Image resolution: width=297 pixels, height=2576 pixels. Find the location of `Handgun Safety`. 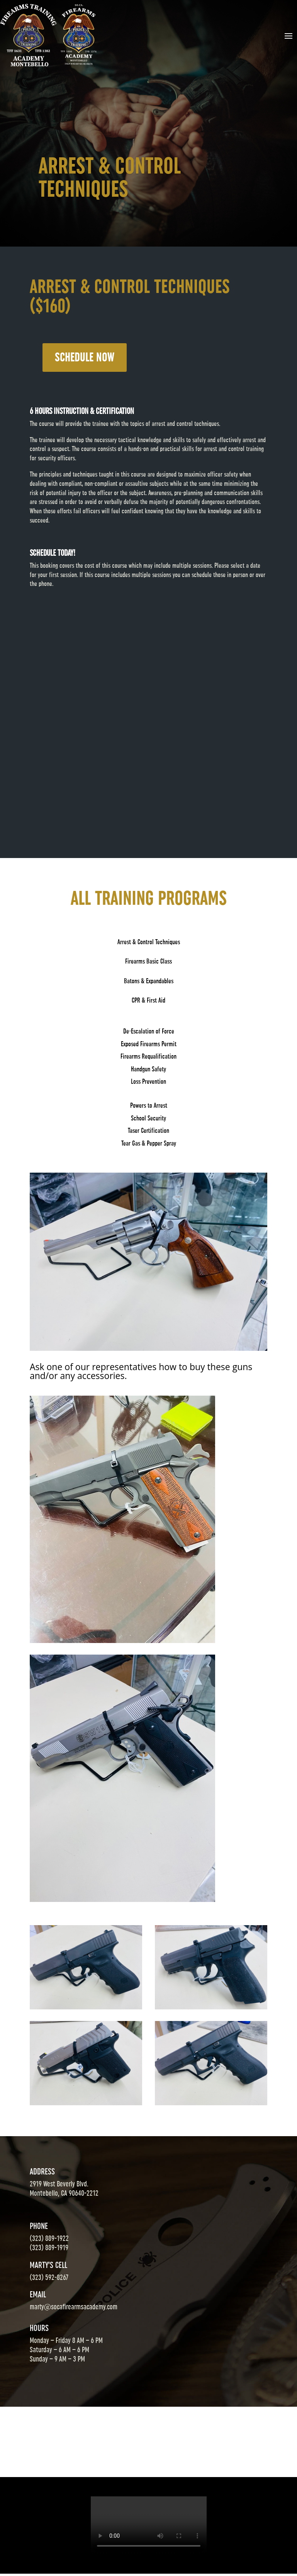

Handgun Safety is located at coordinates (148, 1069).